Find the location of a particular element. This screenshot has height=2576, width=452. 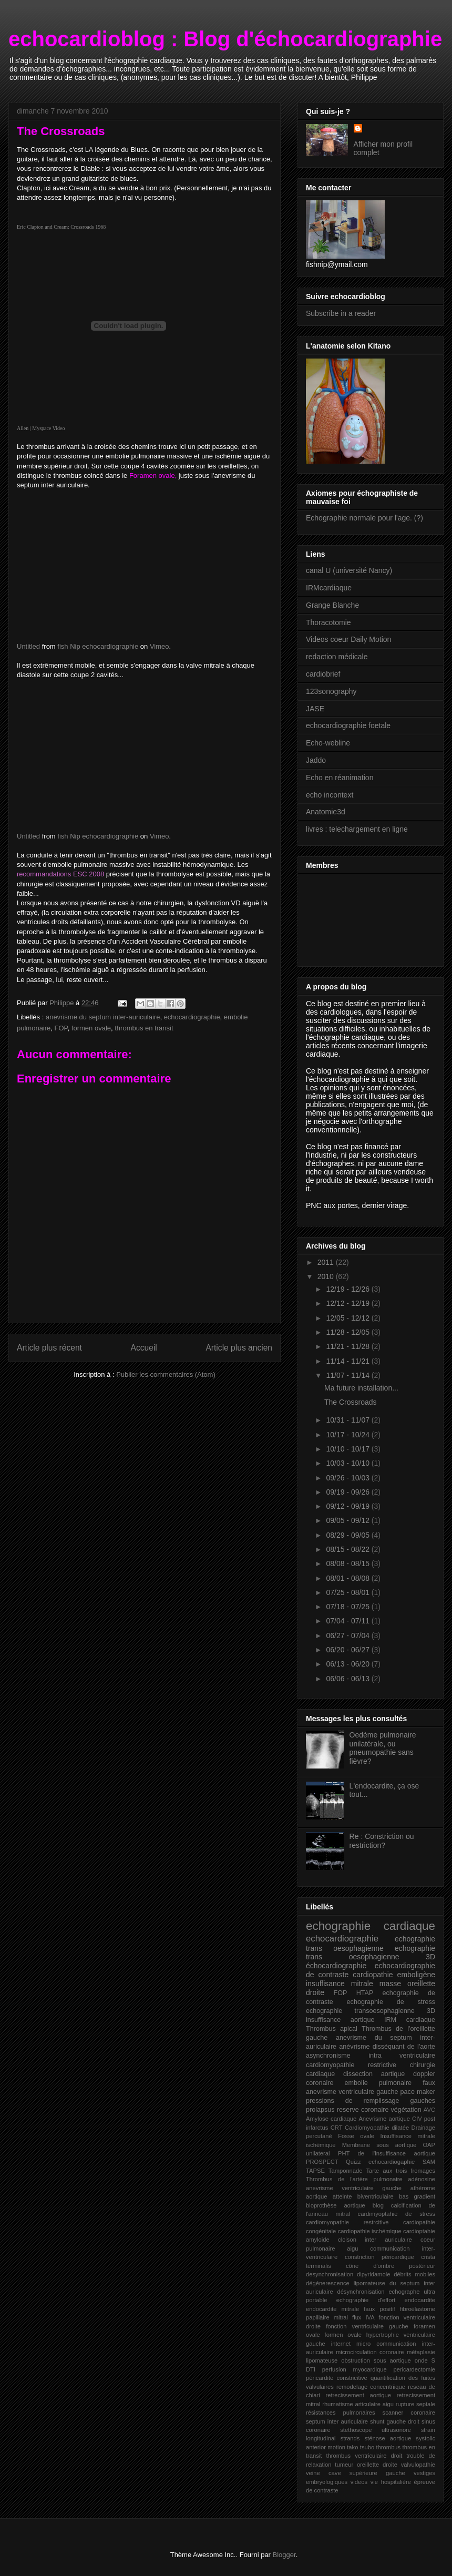

11/07 - 11/14 is located at coordinates (348, 1375).